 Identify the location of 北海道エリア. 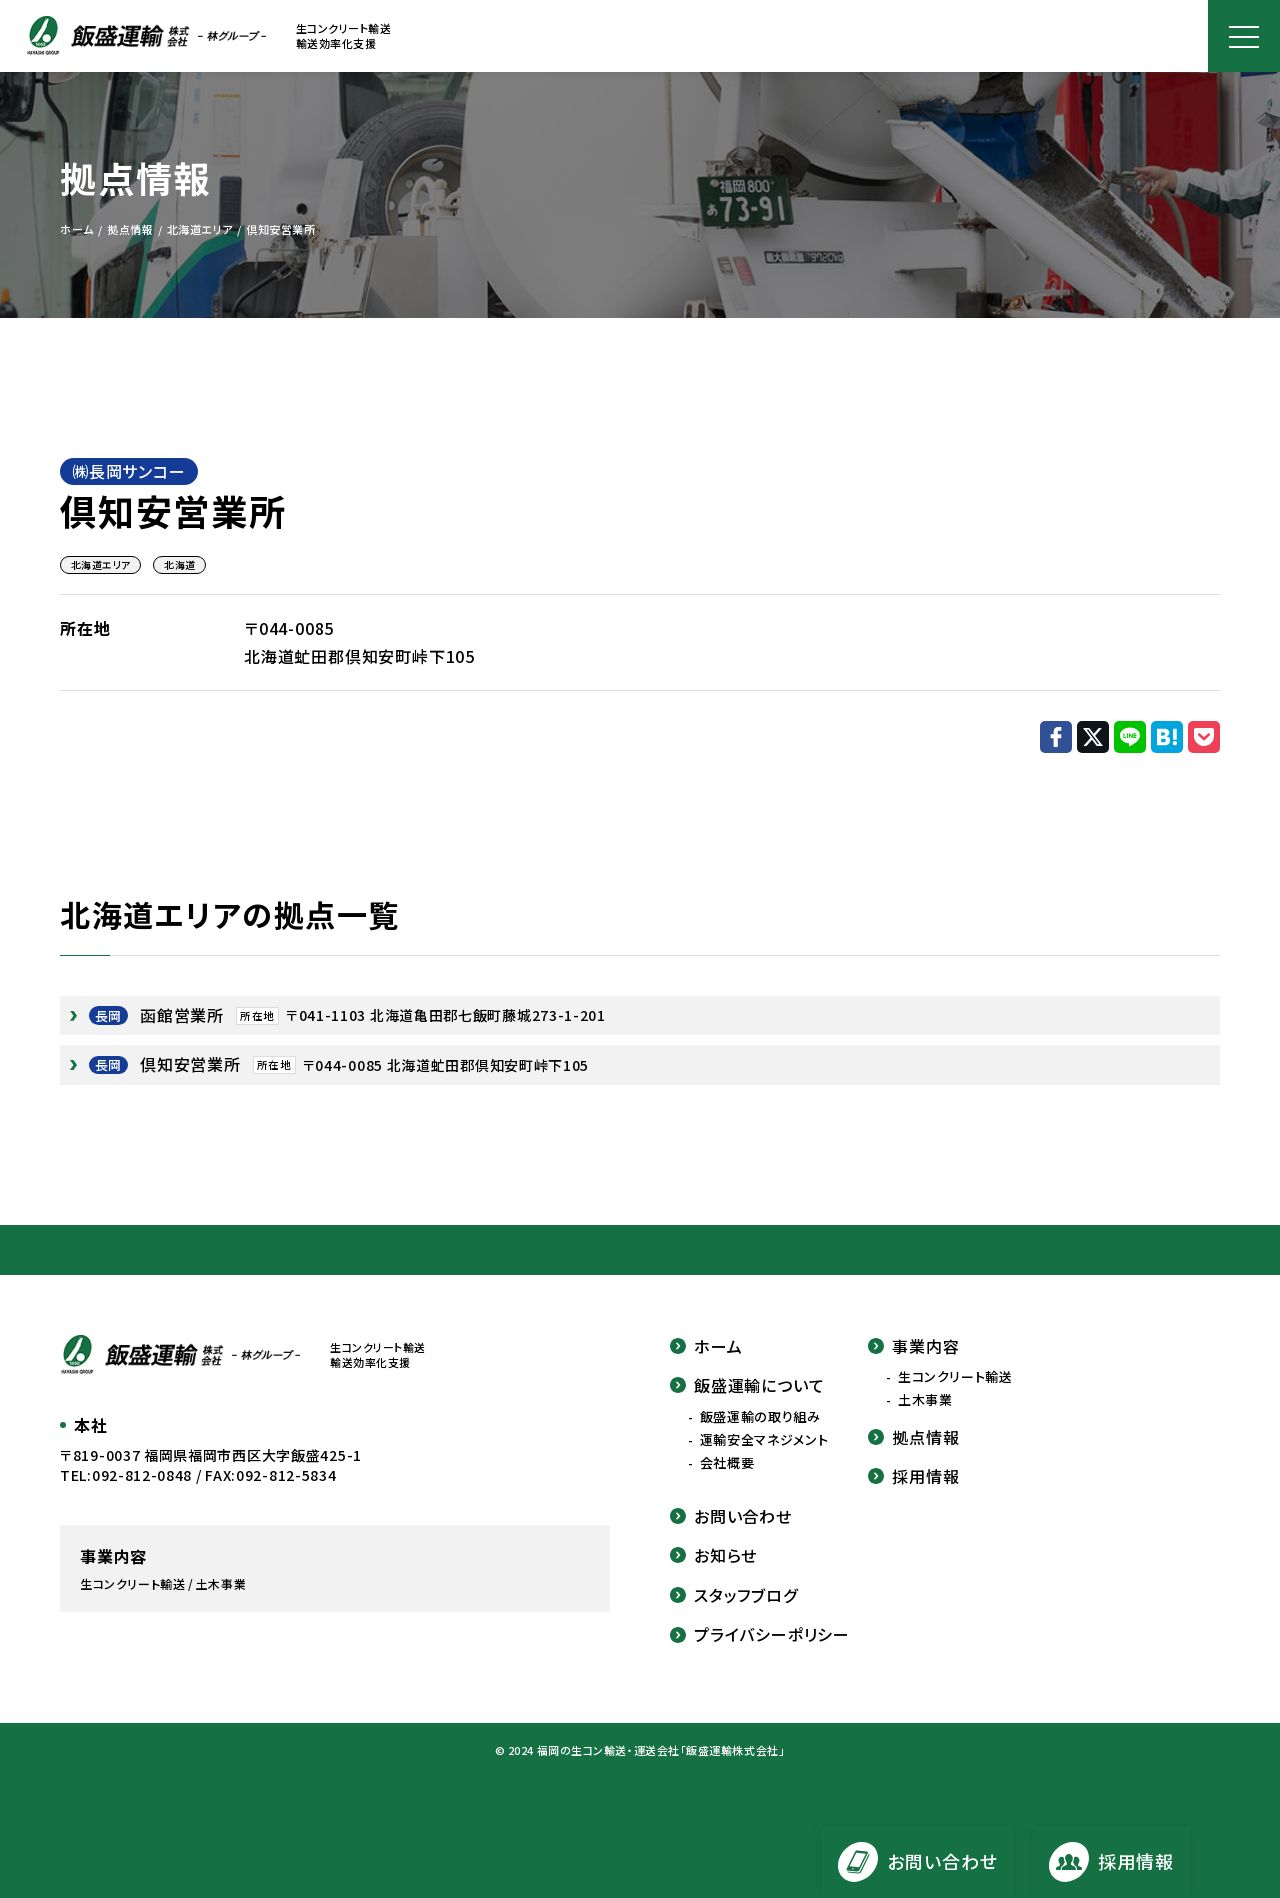
(101, 565).